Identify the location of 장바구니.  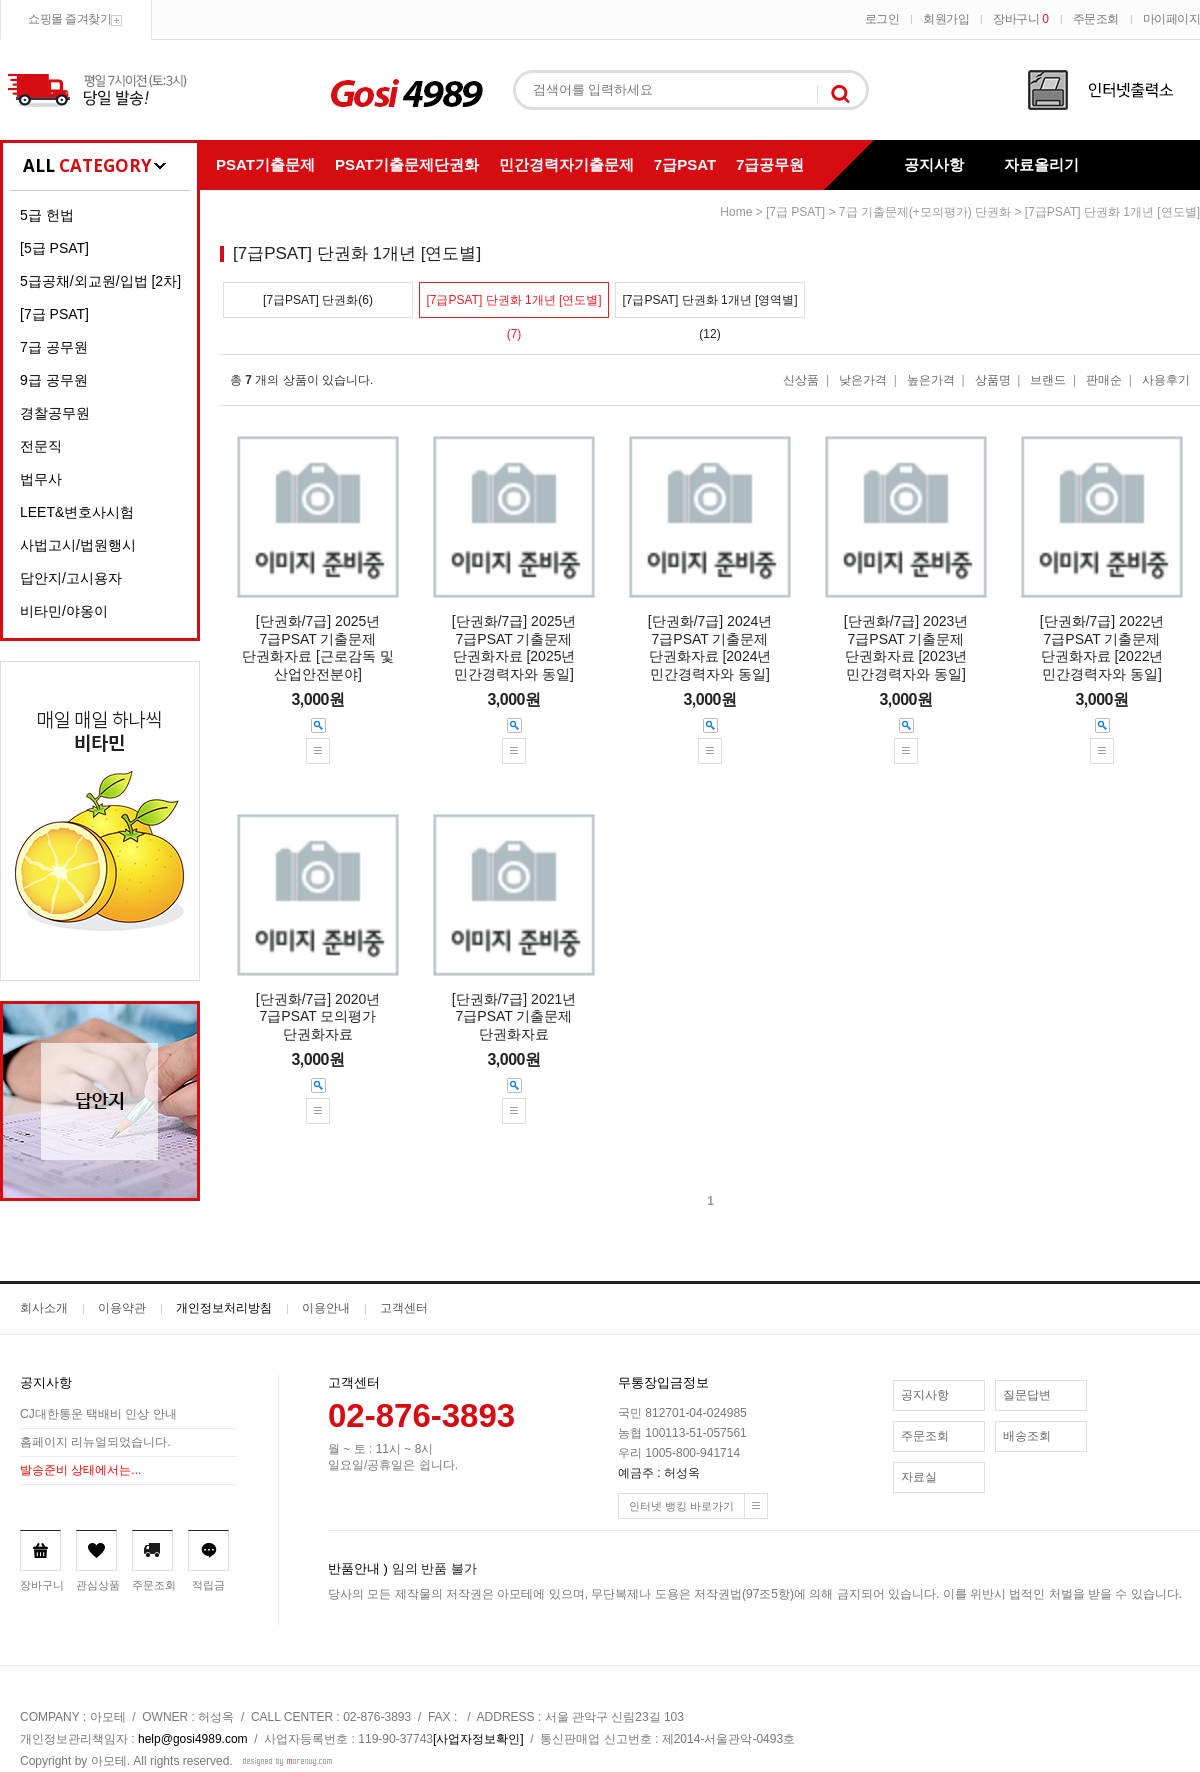
(1020, 19).